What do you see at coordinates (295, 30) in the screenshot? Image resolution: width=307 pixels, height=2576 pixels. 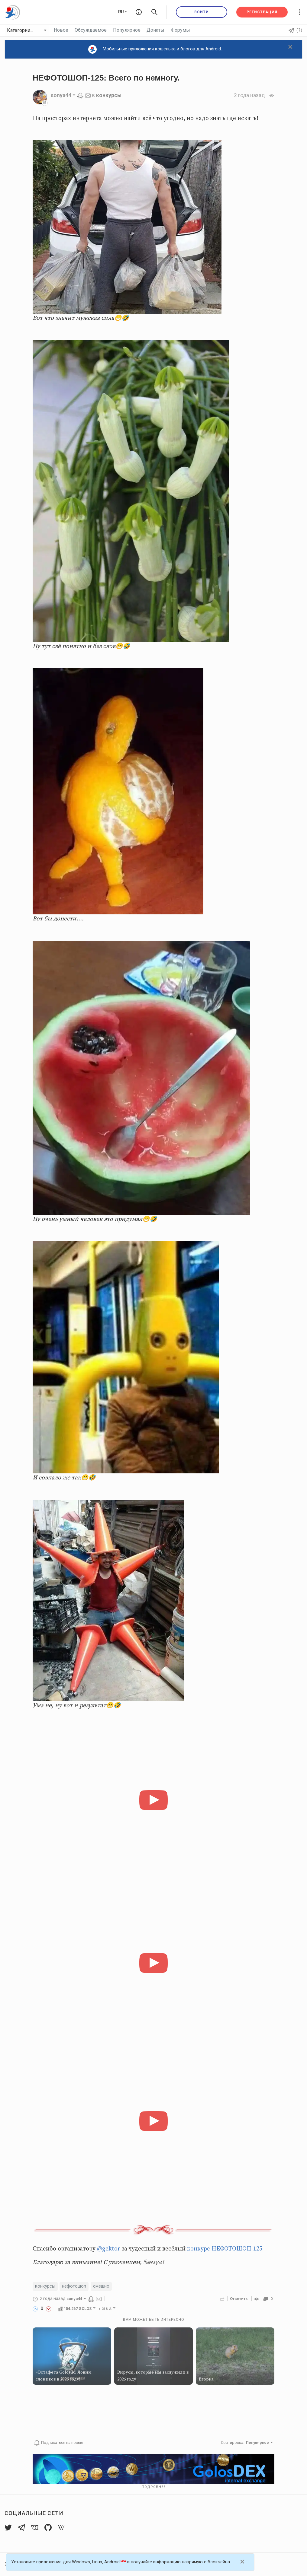 I see `(?)` at bounding box center [295, 30].